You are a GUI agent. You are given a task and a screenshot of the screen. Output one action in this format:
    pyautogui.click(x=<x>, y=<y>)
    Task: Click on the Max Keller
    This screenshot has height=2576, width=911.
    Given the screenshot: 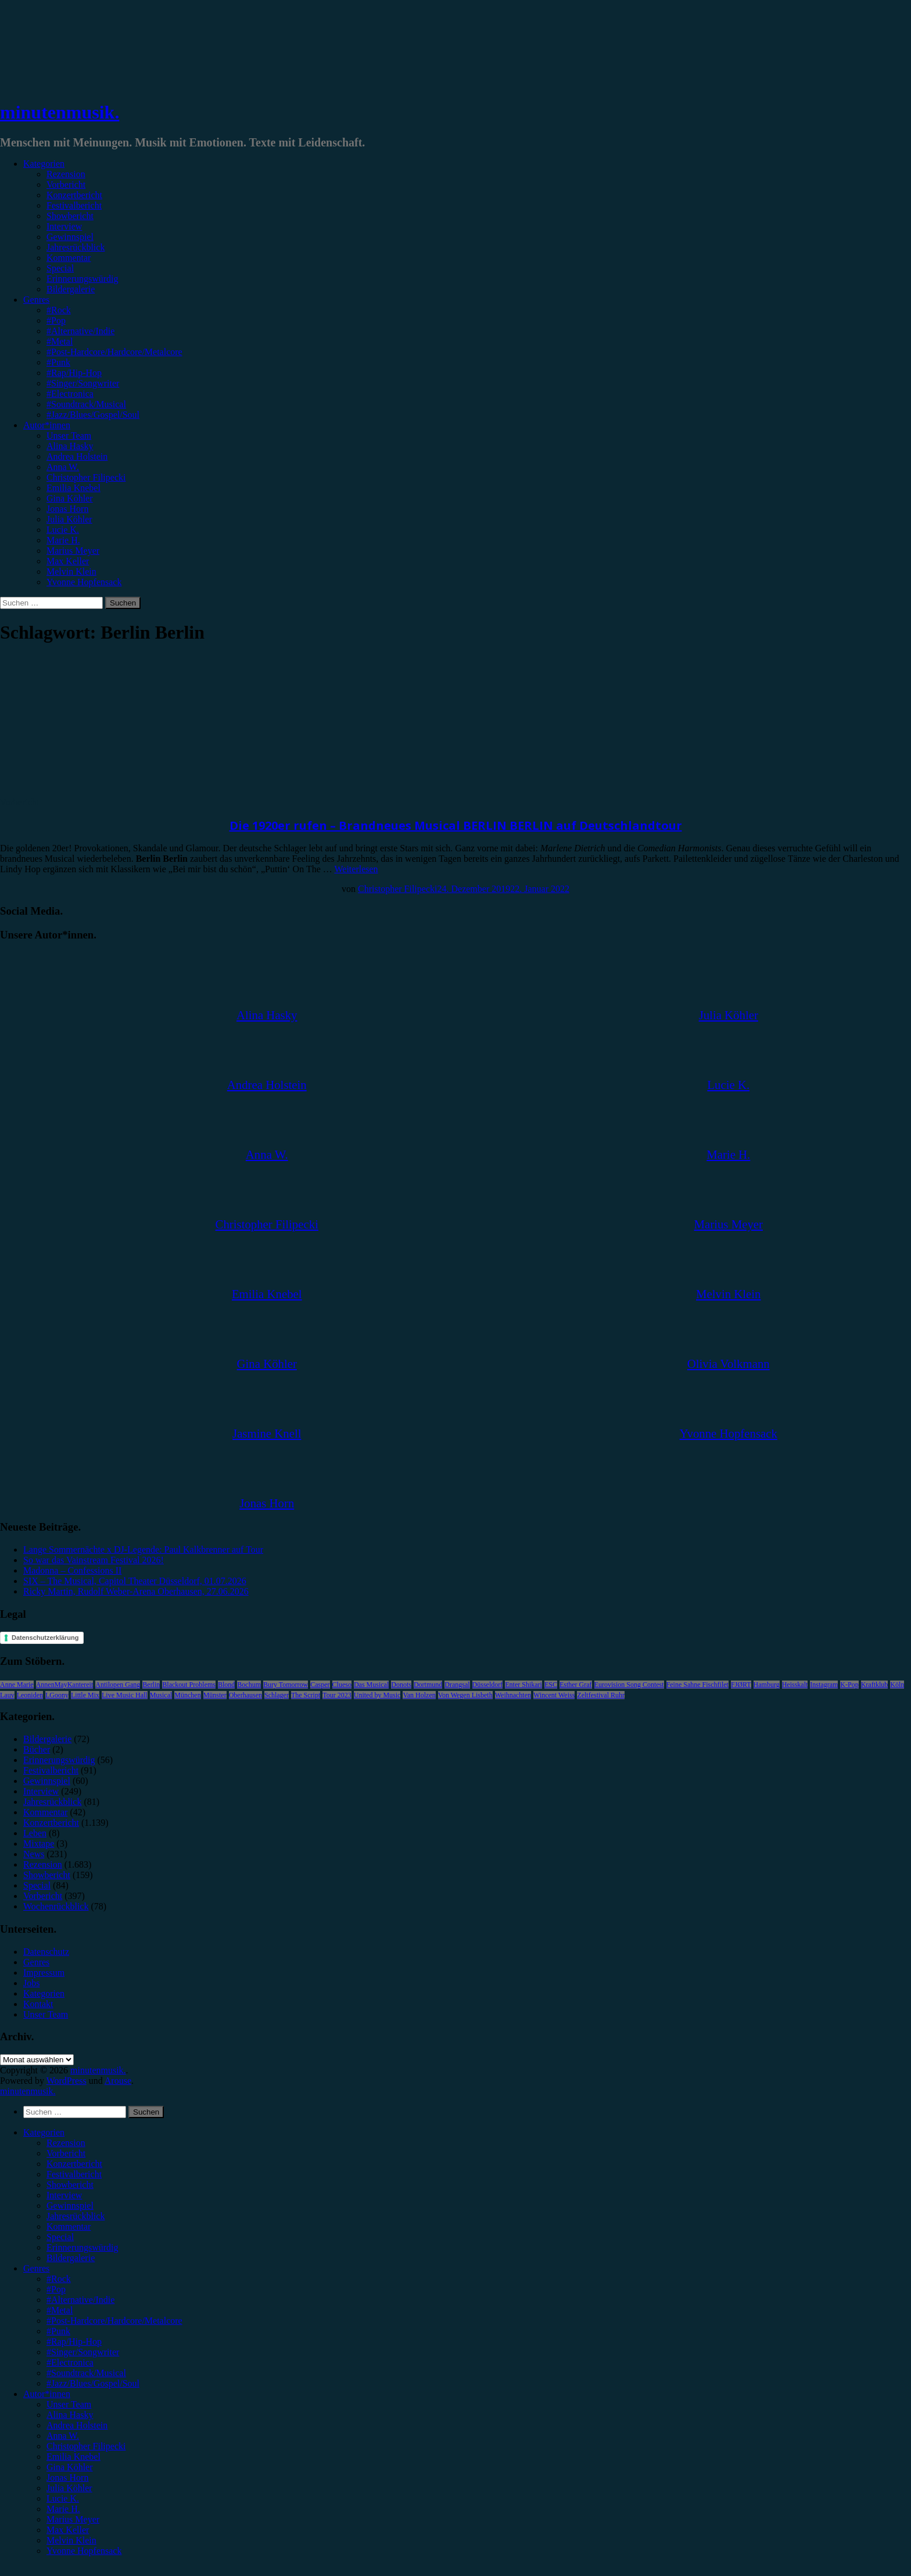 What is the action you would take?
    pyautogui.click(x=67, y=561)
    